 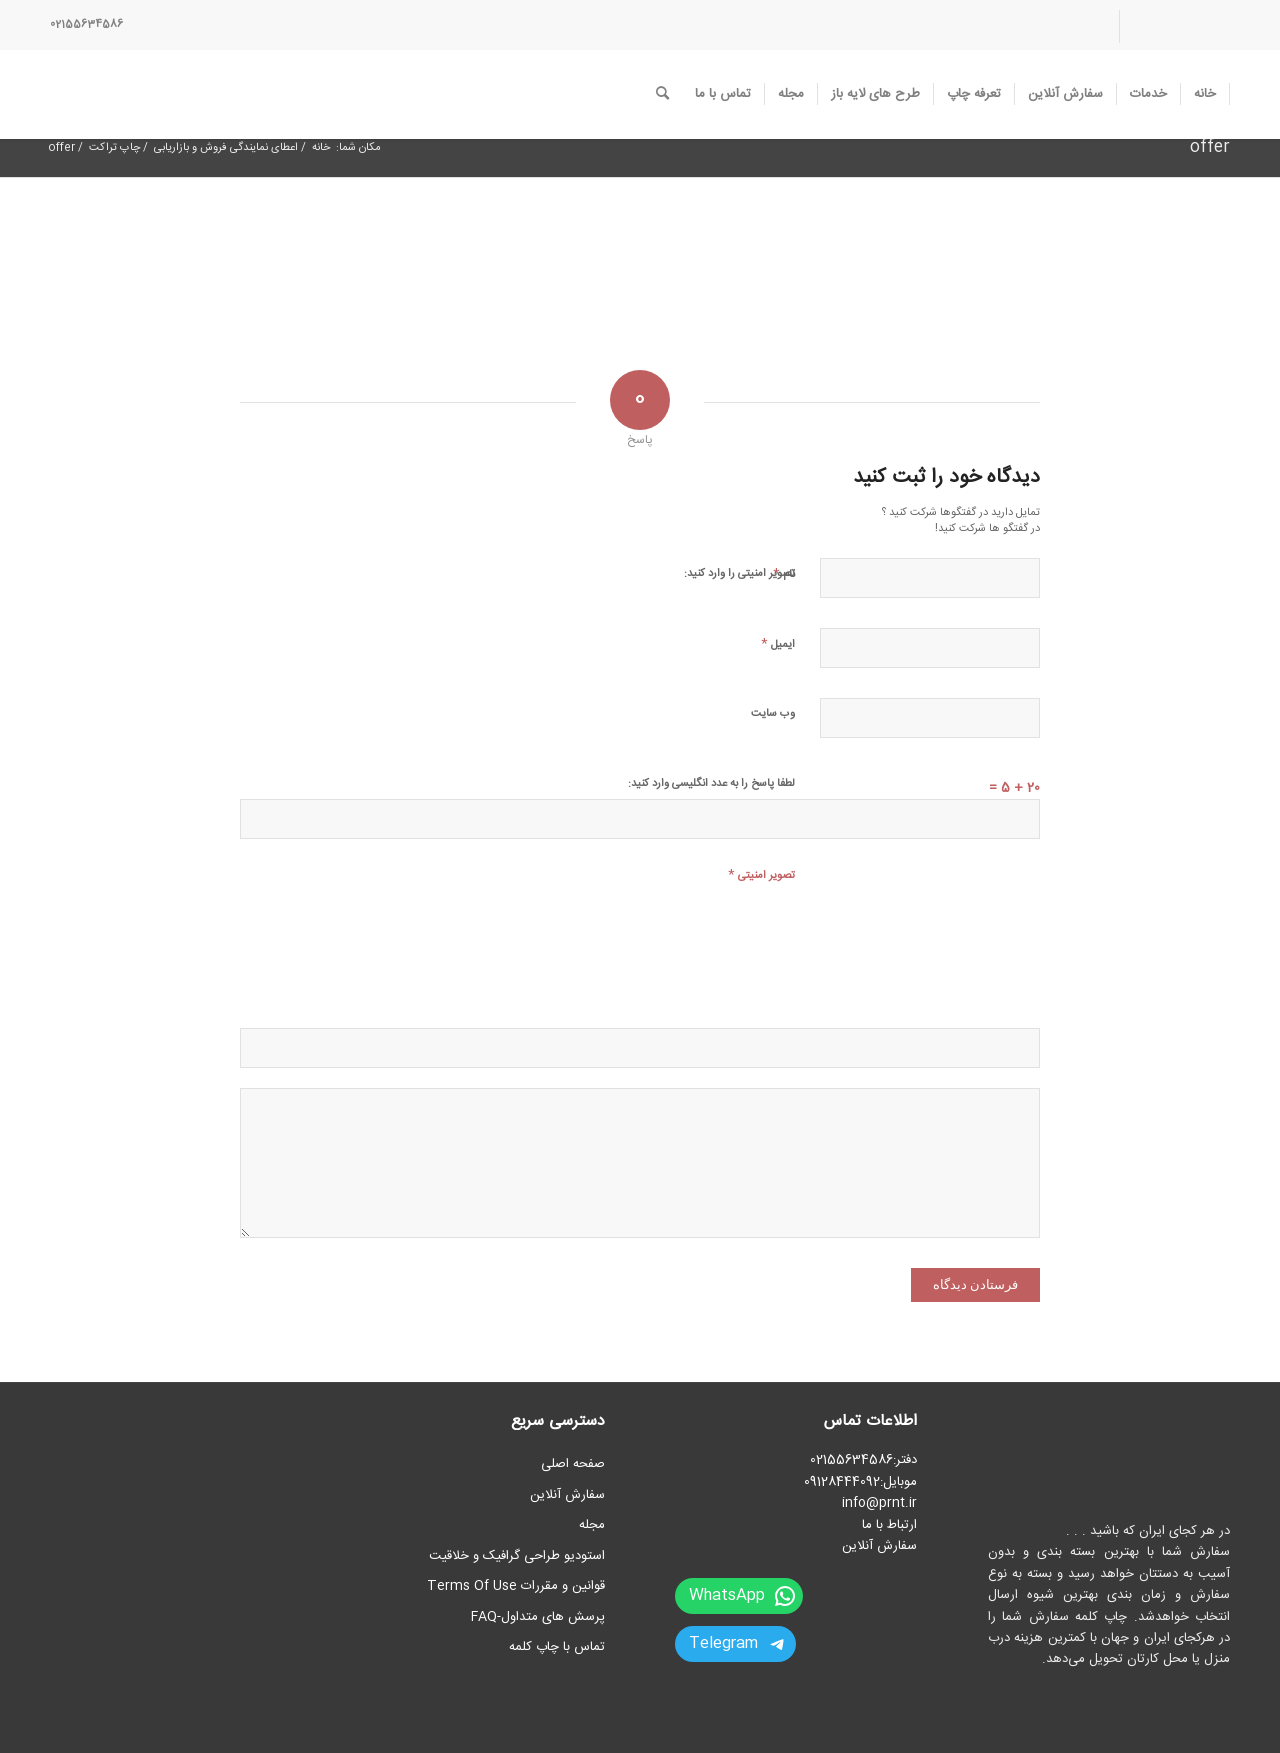 What do you see at coordinates (538, 1617) in the screenshot?
I see `پرسش های متداول-FAQ` at bounding box center [538, 1617].